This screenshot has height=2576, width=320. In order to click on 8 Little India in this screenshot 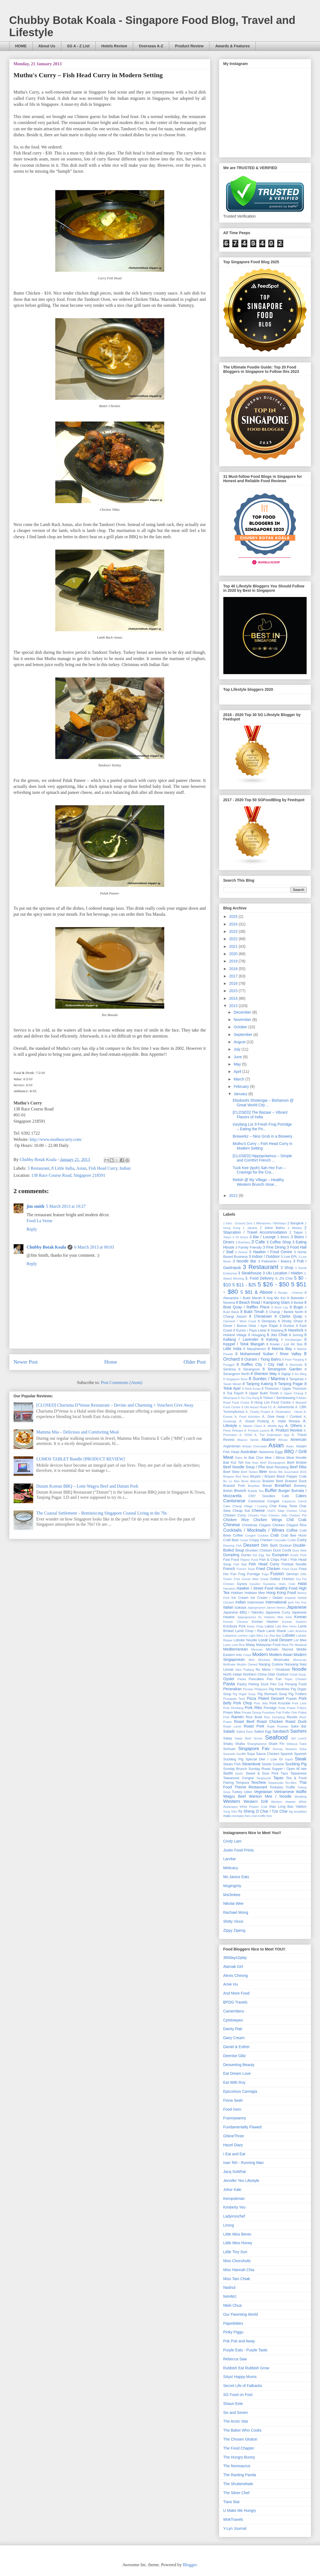, I will do `click(62, 1168)`.